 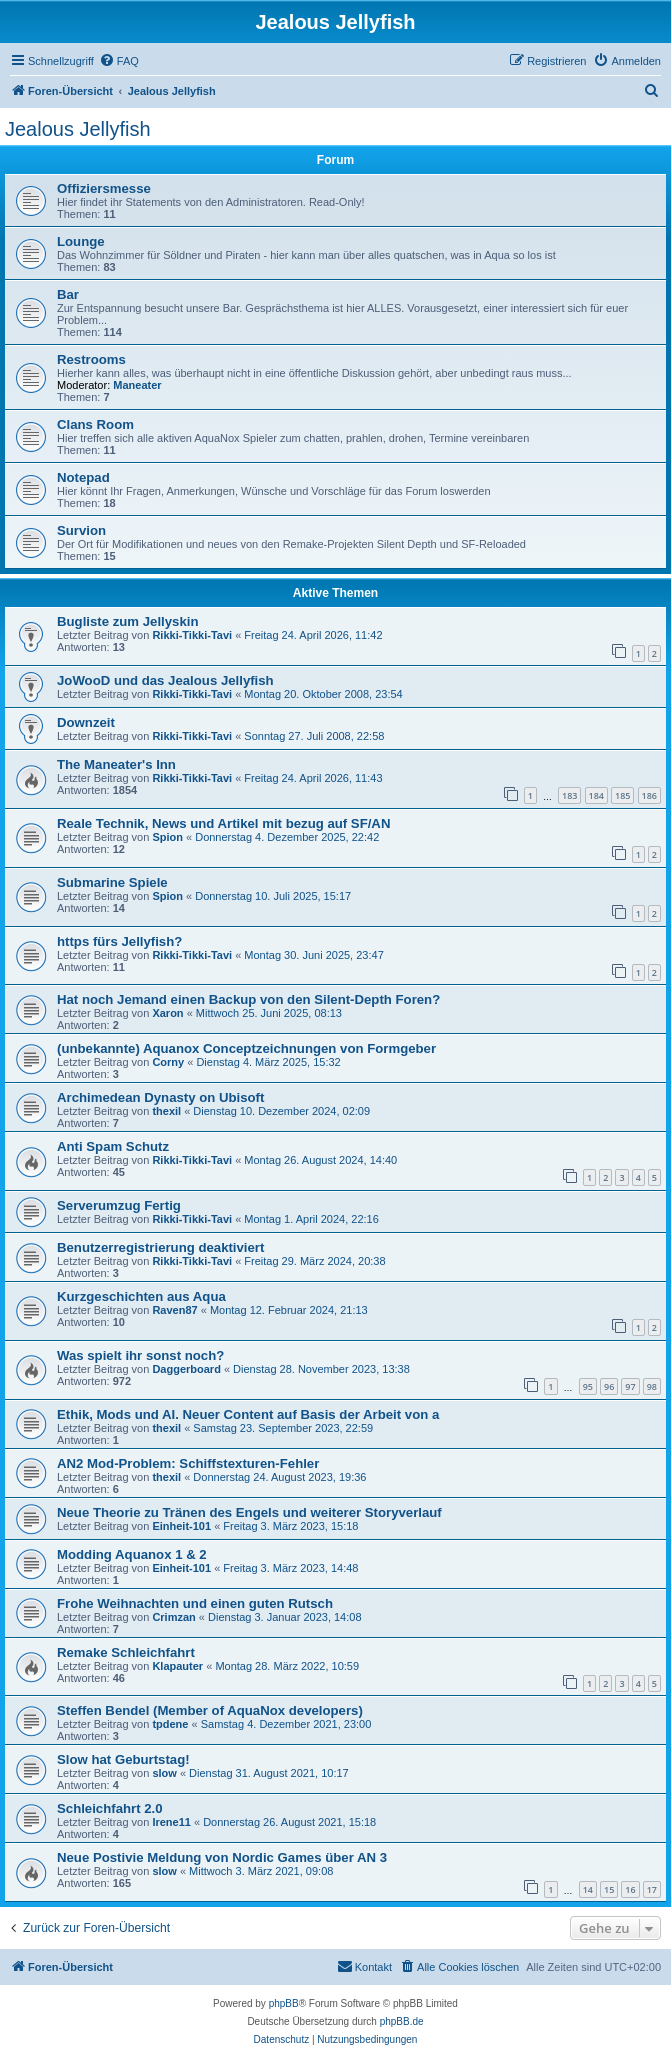 What do you see at coordinates (167, 837) in the screenshot?
I see `Spion` at bounding box center [167, 837].